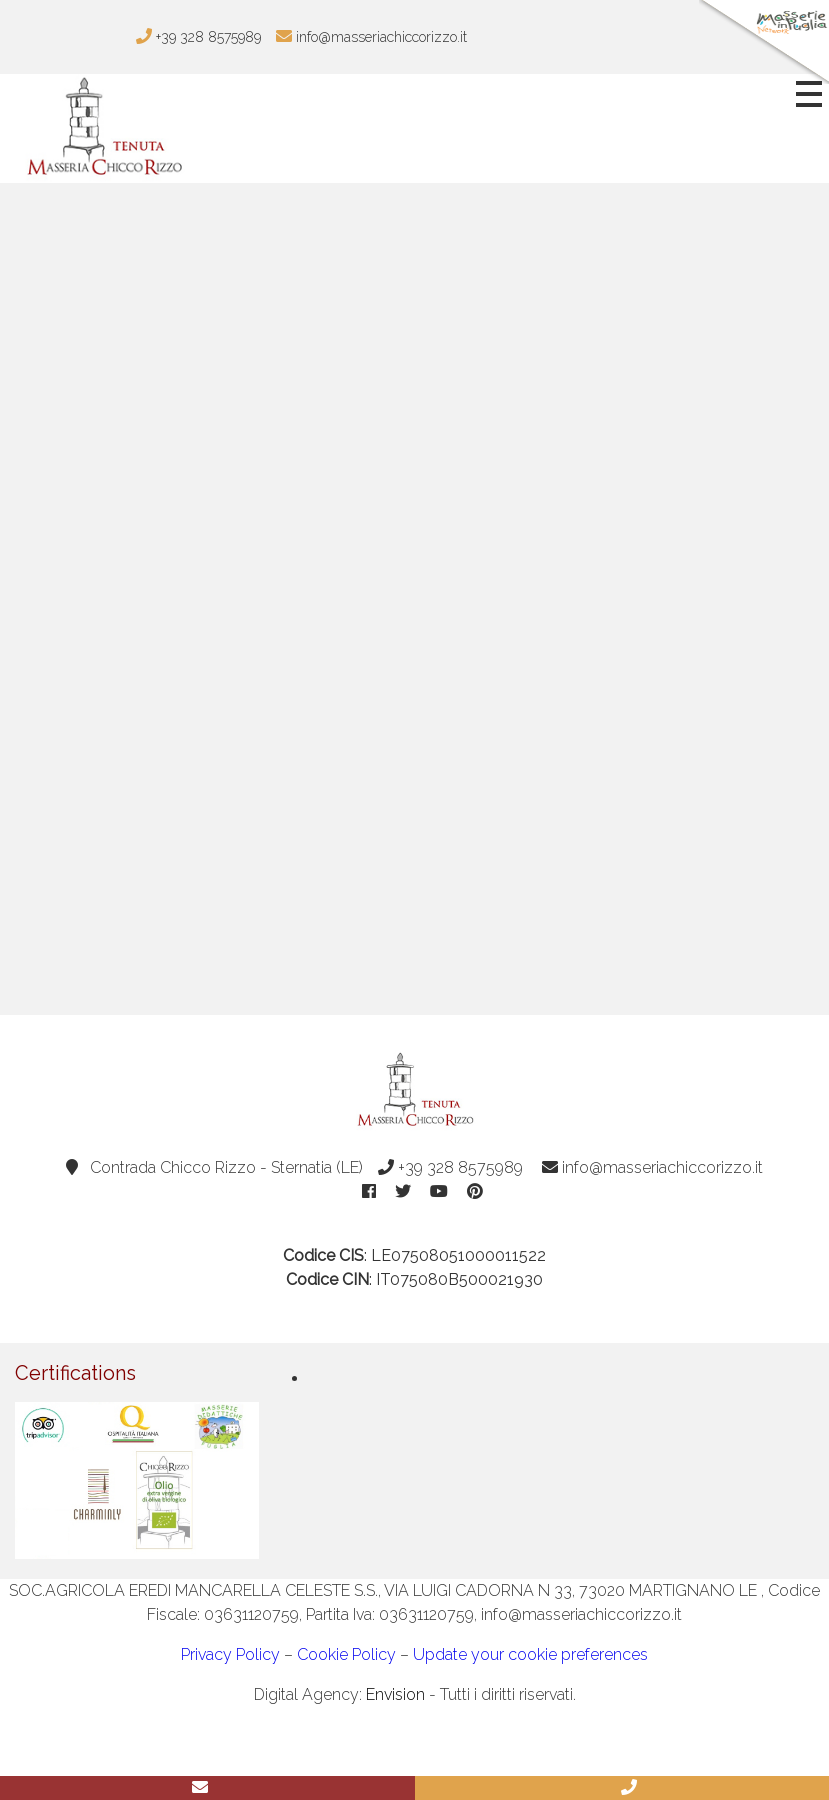  I want to click on +39 328 8575989, so click(450, 1167).